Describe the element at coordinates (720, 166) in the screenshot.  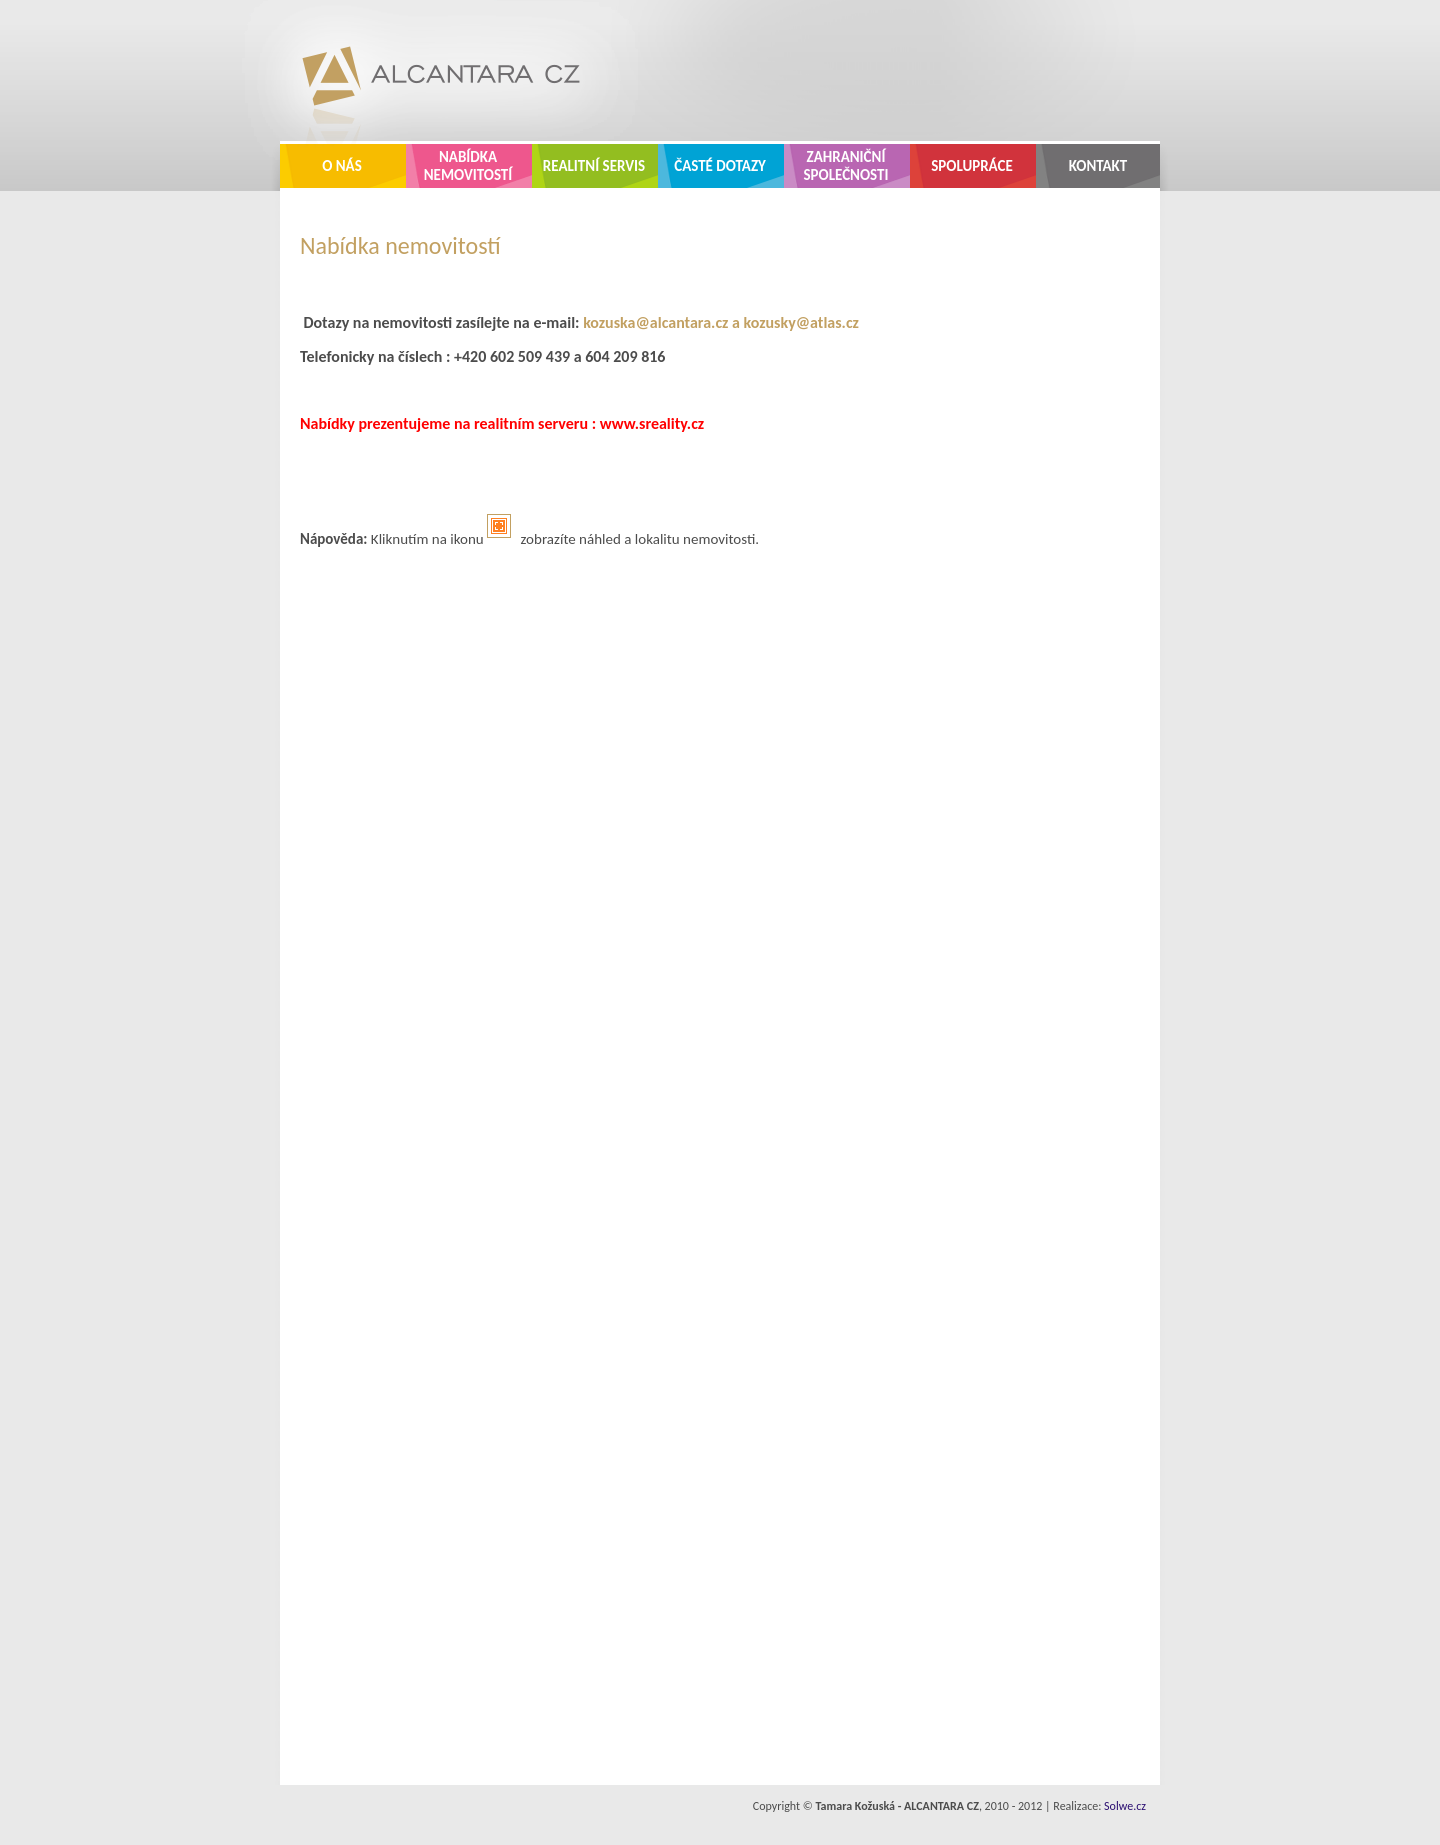
I see `Časté dotazy` at that location.